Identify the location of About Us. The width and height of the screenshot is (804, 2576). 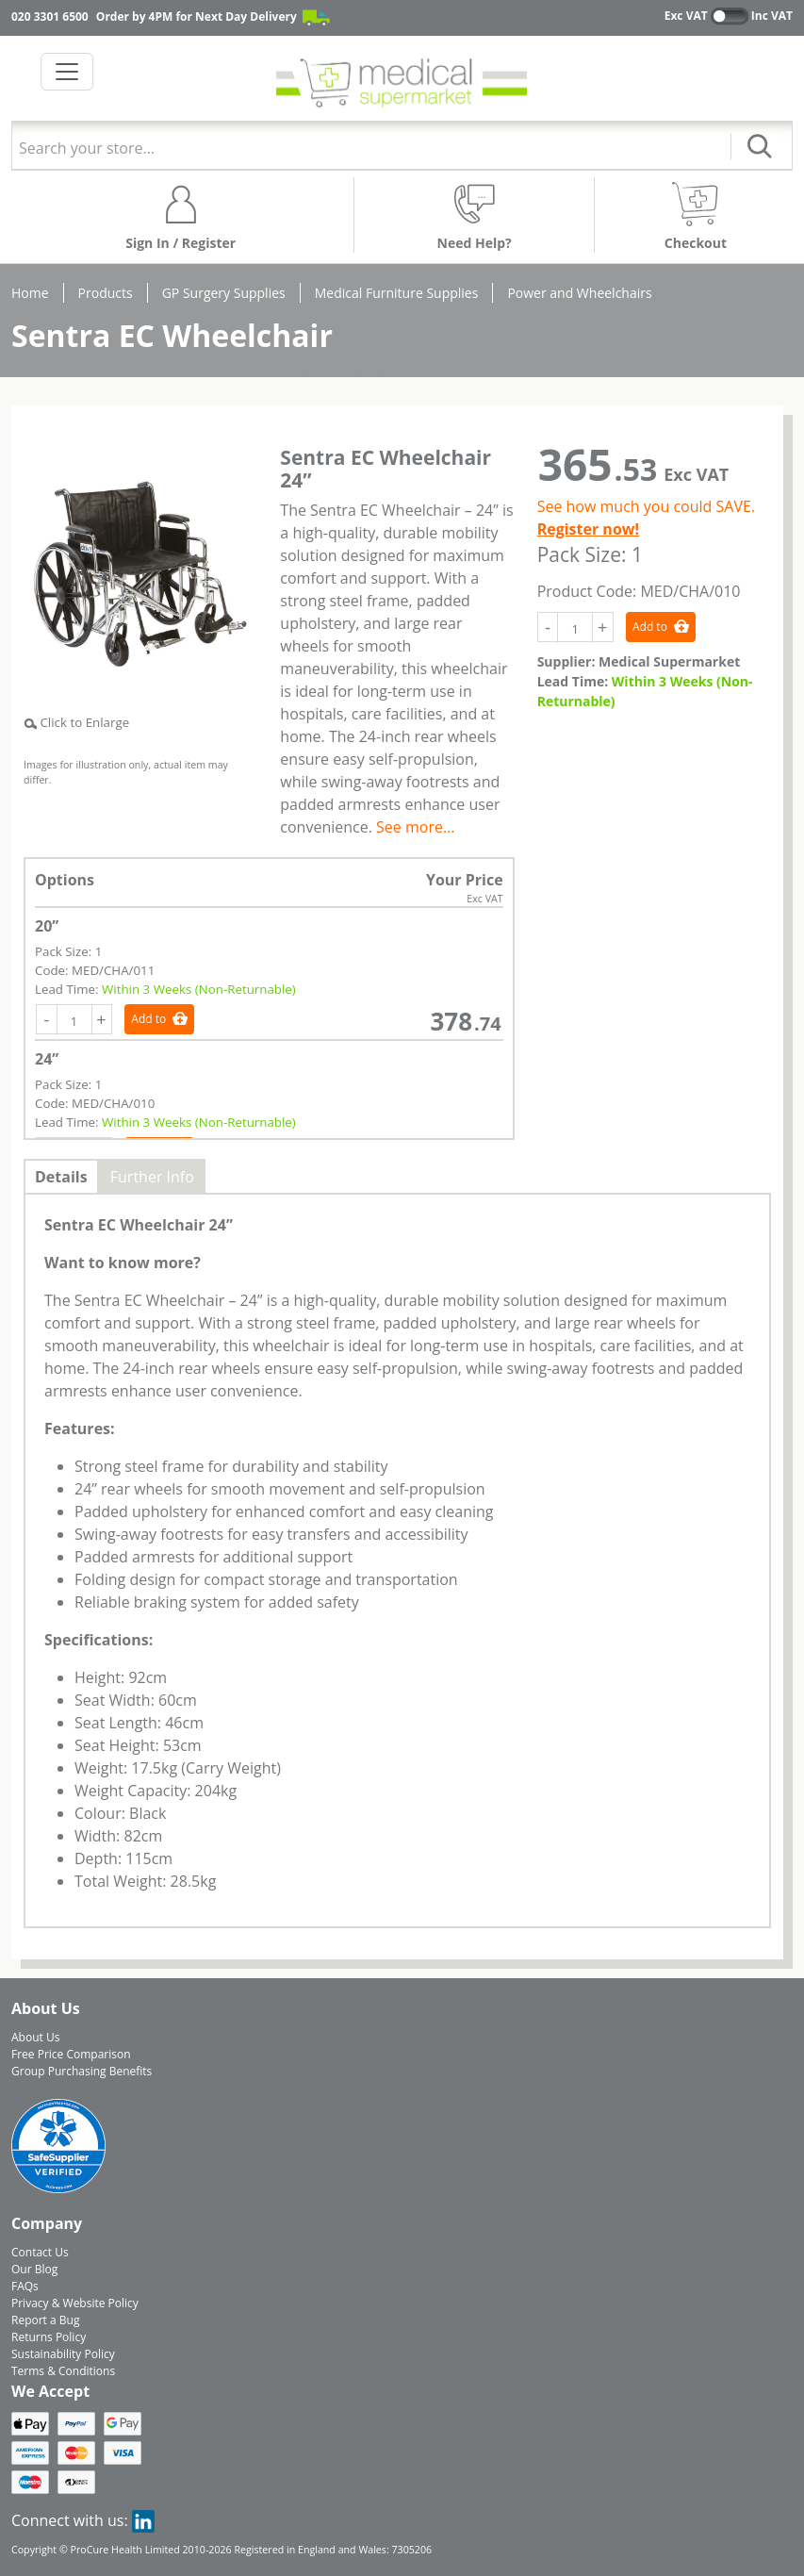
(35, 2037).